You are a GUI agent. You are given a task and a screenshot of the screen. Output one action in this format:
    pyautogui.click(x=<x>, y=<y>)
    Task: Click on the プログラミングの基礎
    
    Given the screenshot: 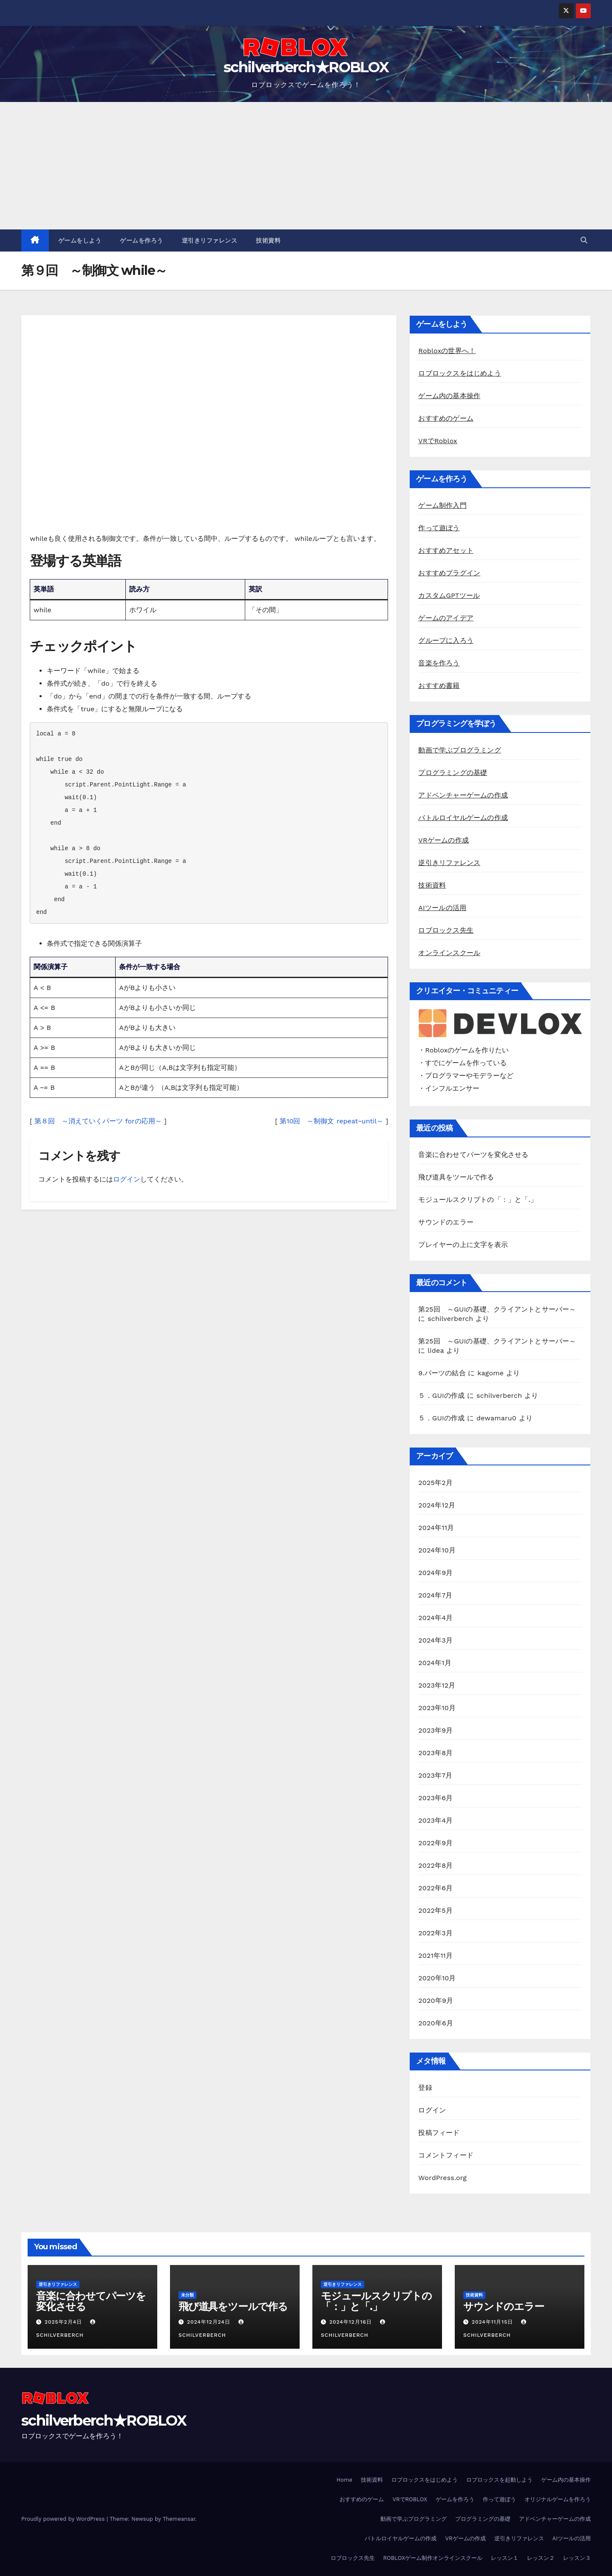 What is the action you would take?
    pyautogui.click(x=452, y=773)
    